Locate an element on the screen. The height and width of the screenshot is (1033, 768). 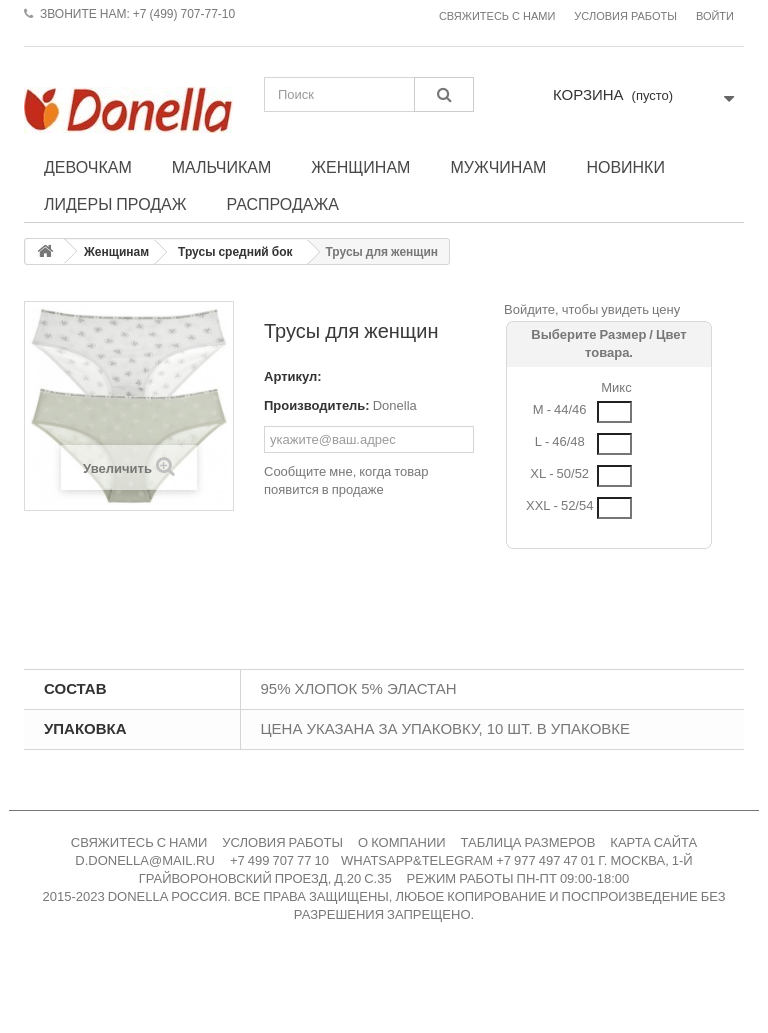
УСЛОВИЯ РАБОТЫ is located at coordinates (282, 842).